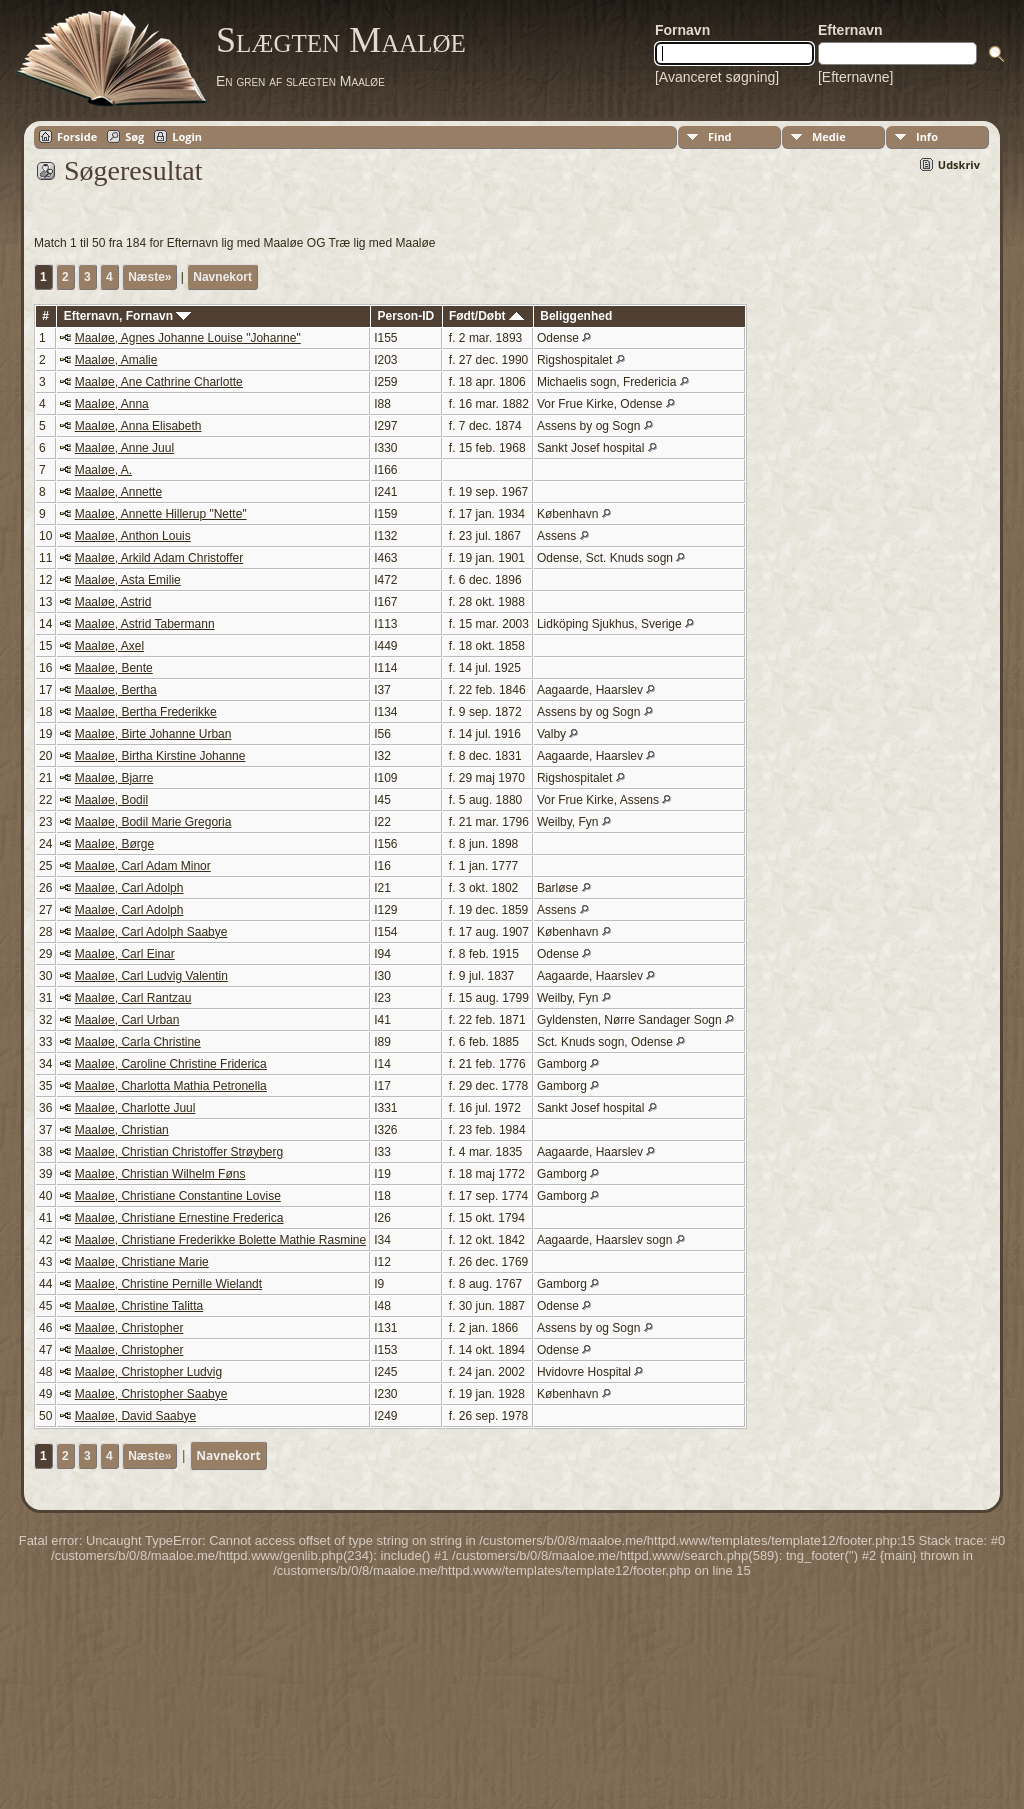 The width and height of the screenshot is (1024, 1809). What do you see at coordinates (959, 164) in the screenshot?
I see `Udskriv` at bounding box center [959, 164].